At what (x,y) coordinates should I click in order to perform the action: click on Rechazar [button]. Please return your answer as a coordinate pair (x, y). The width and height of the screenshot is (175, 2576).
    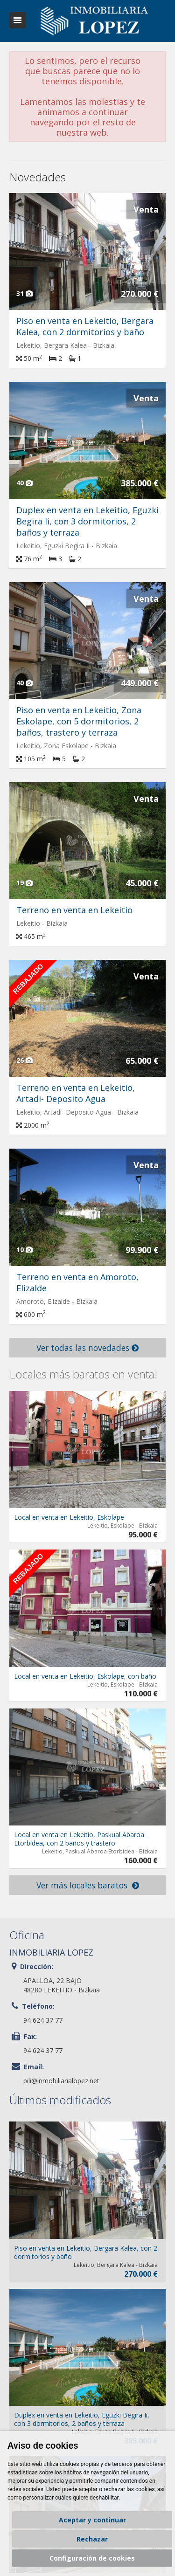
    Looking at the image, I should click on (92, 2539).